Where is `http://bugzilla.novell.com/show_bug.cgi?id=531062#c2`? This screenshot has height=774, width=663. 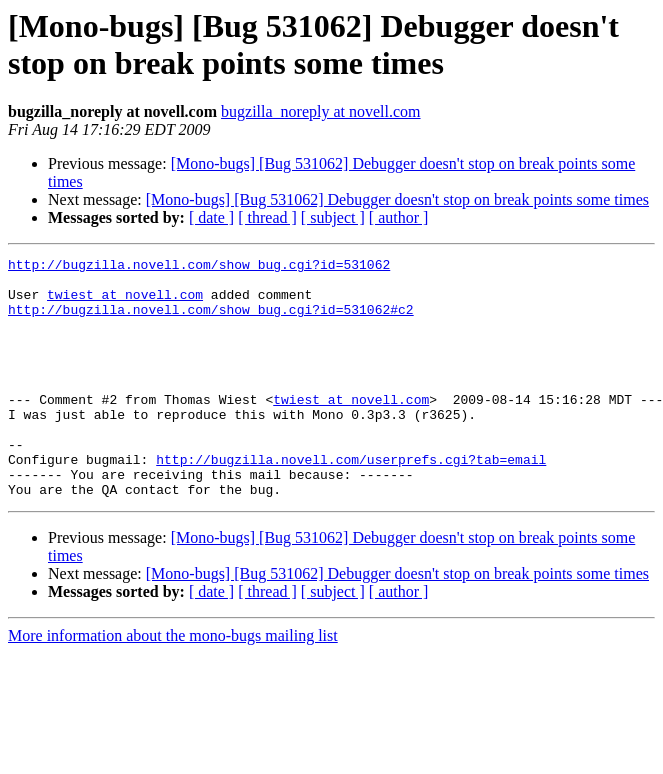
http://bugzilla.novell.com/show_bug.cgi?id=531062#c2 is located at coordinates (211, 321).